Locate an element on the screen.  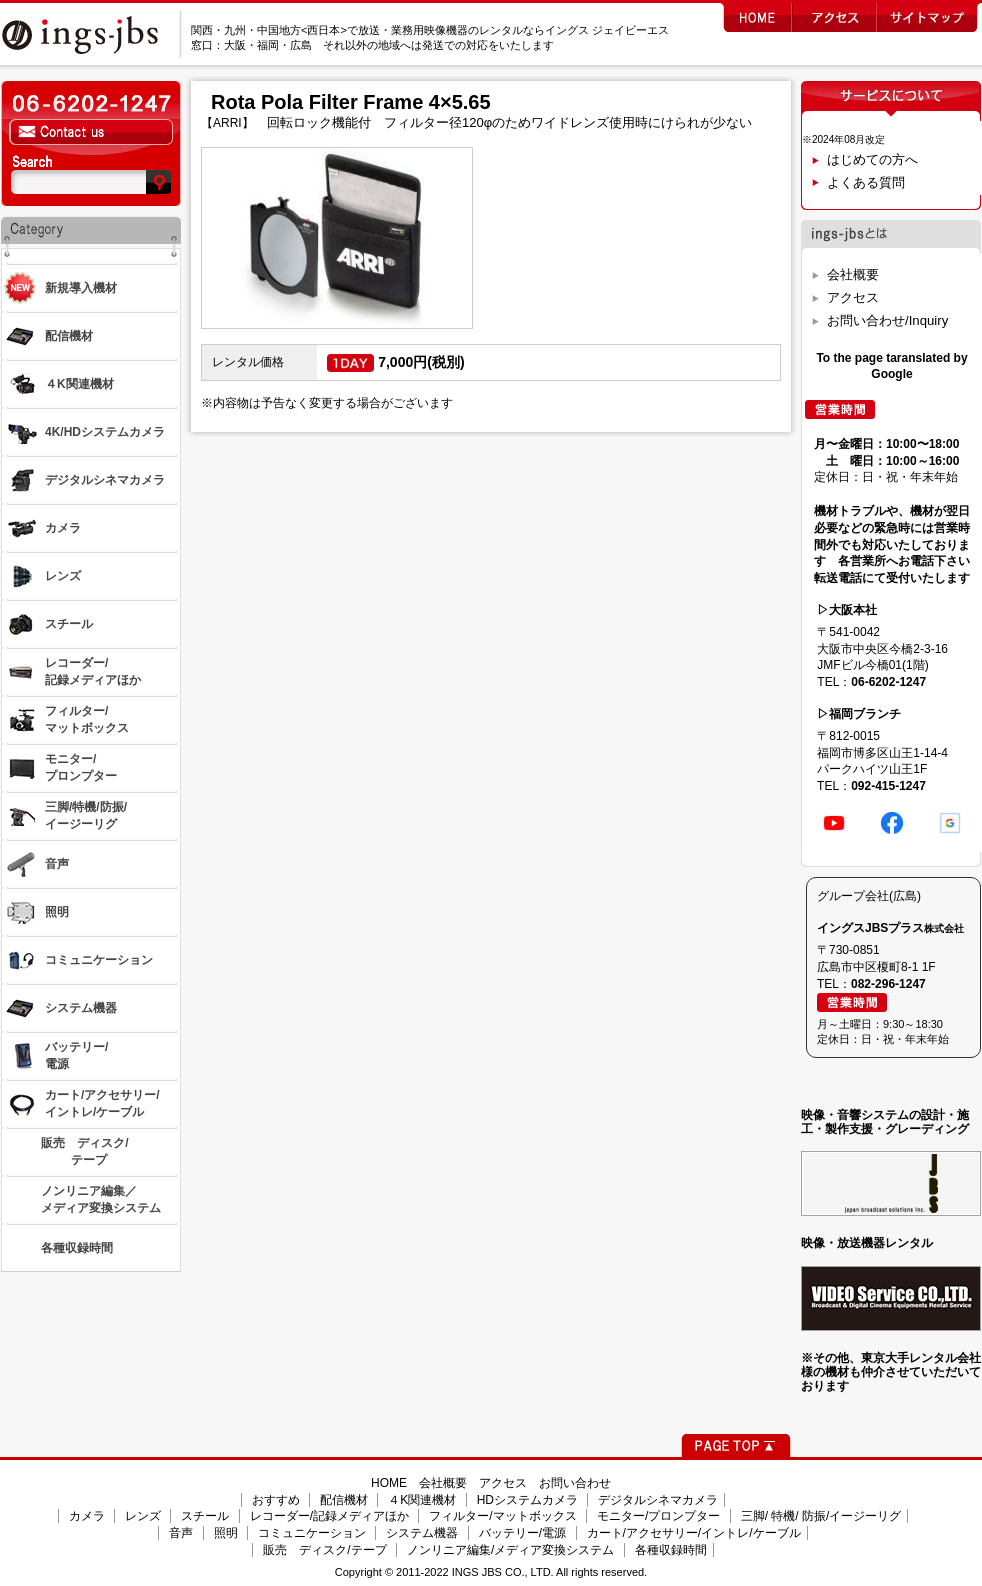
カメラ is located at coordinates (87, 1516).